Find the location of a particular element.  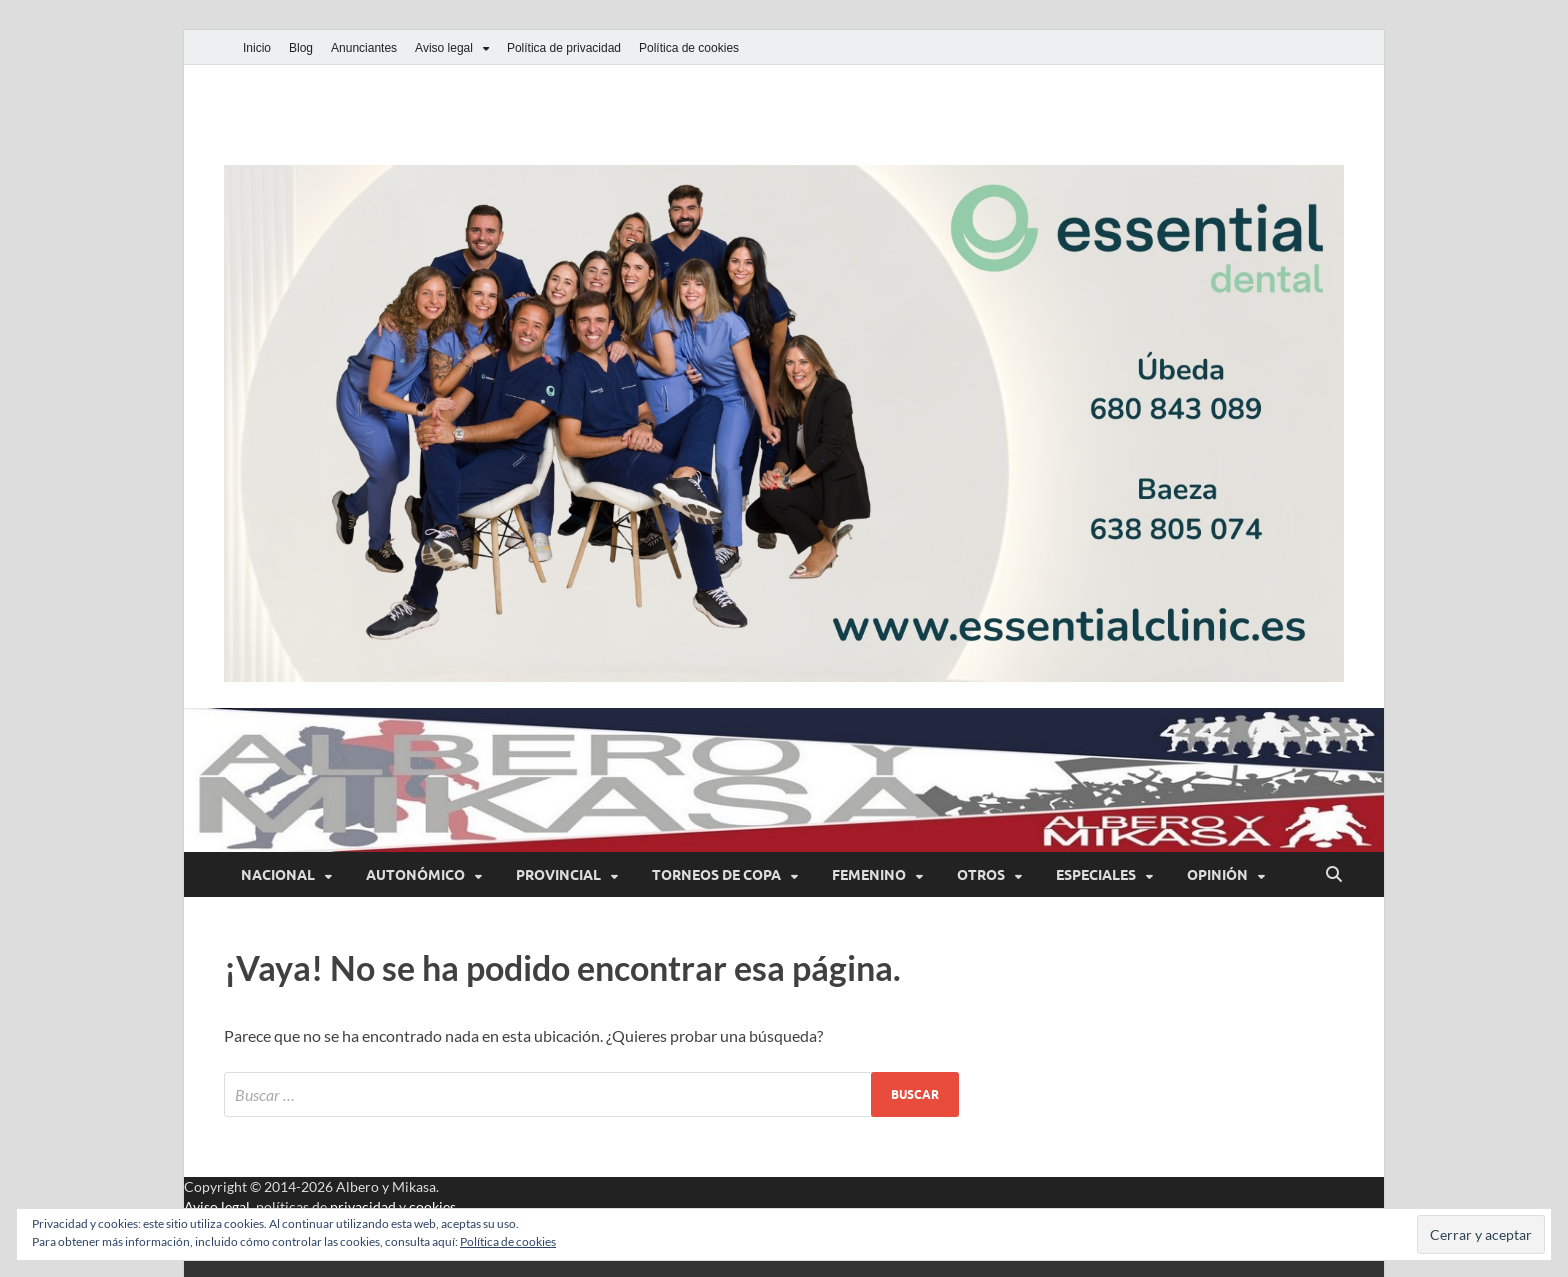

[Abrir búsqueda] is located at coordinates (1334, 875).